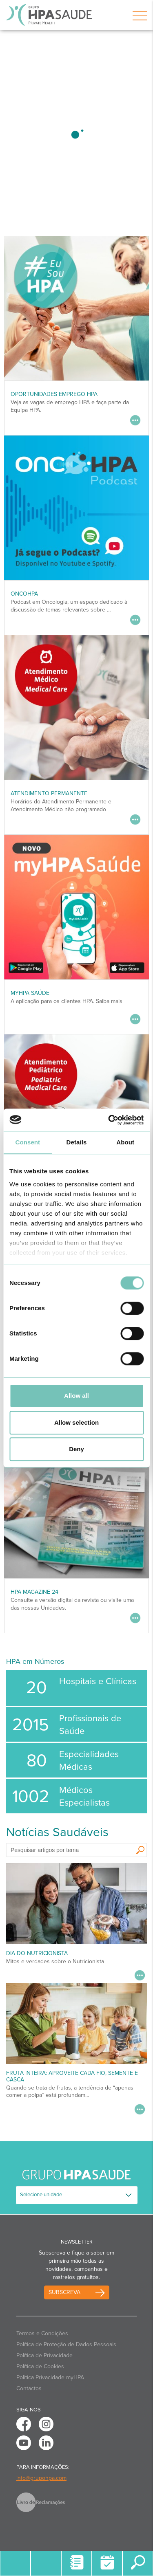 The image size is (153, 2576). Describe the element at coordinates (54, 394) in the screenshot. I see `Oportunidades Emprego HPA` at that location.